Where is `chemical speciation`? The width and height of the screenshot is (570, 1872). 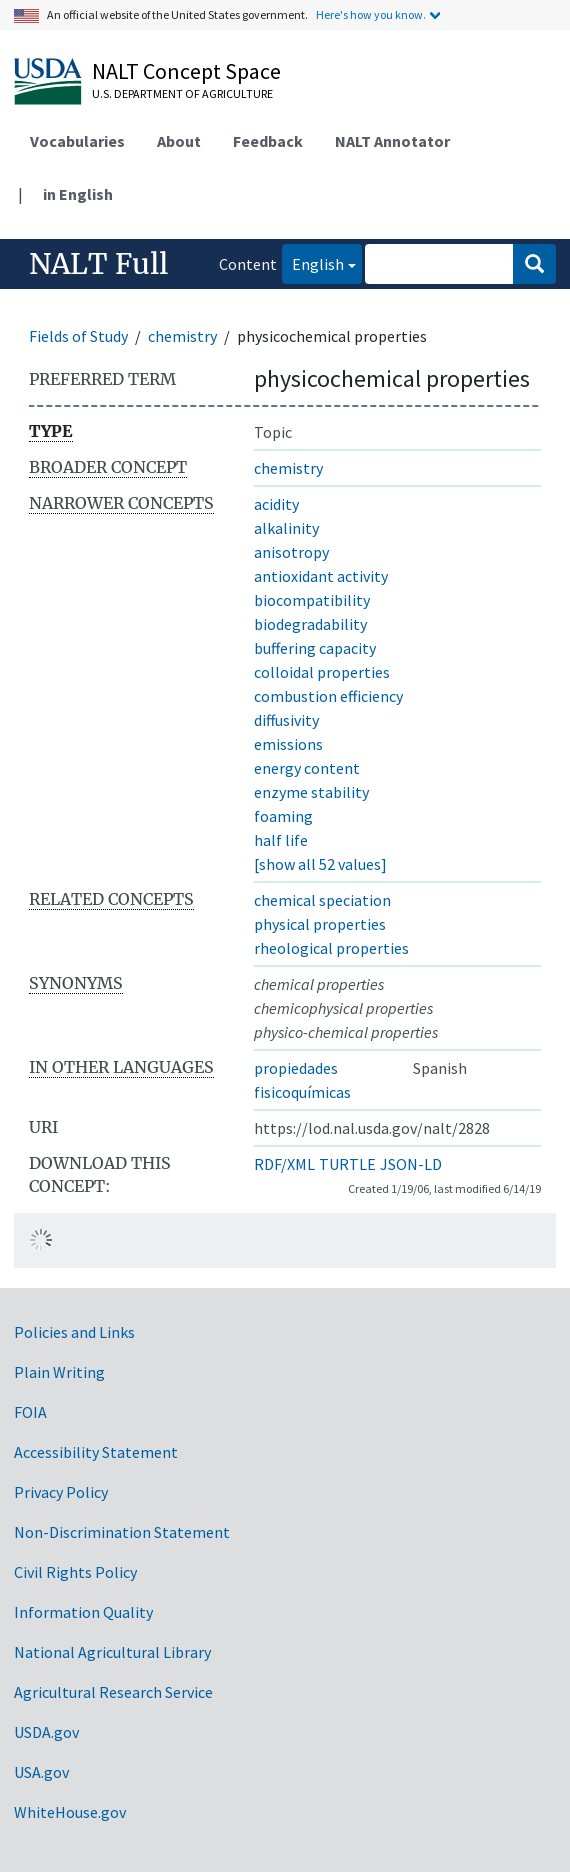 chemical speciation is located at coordinates (322, 900).